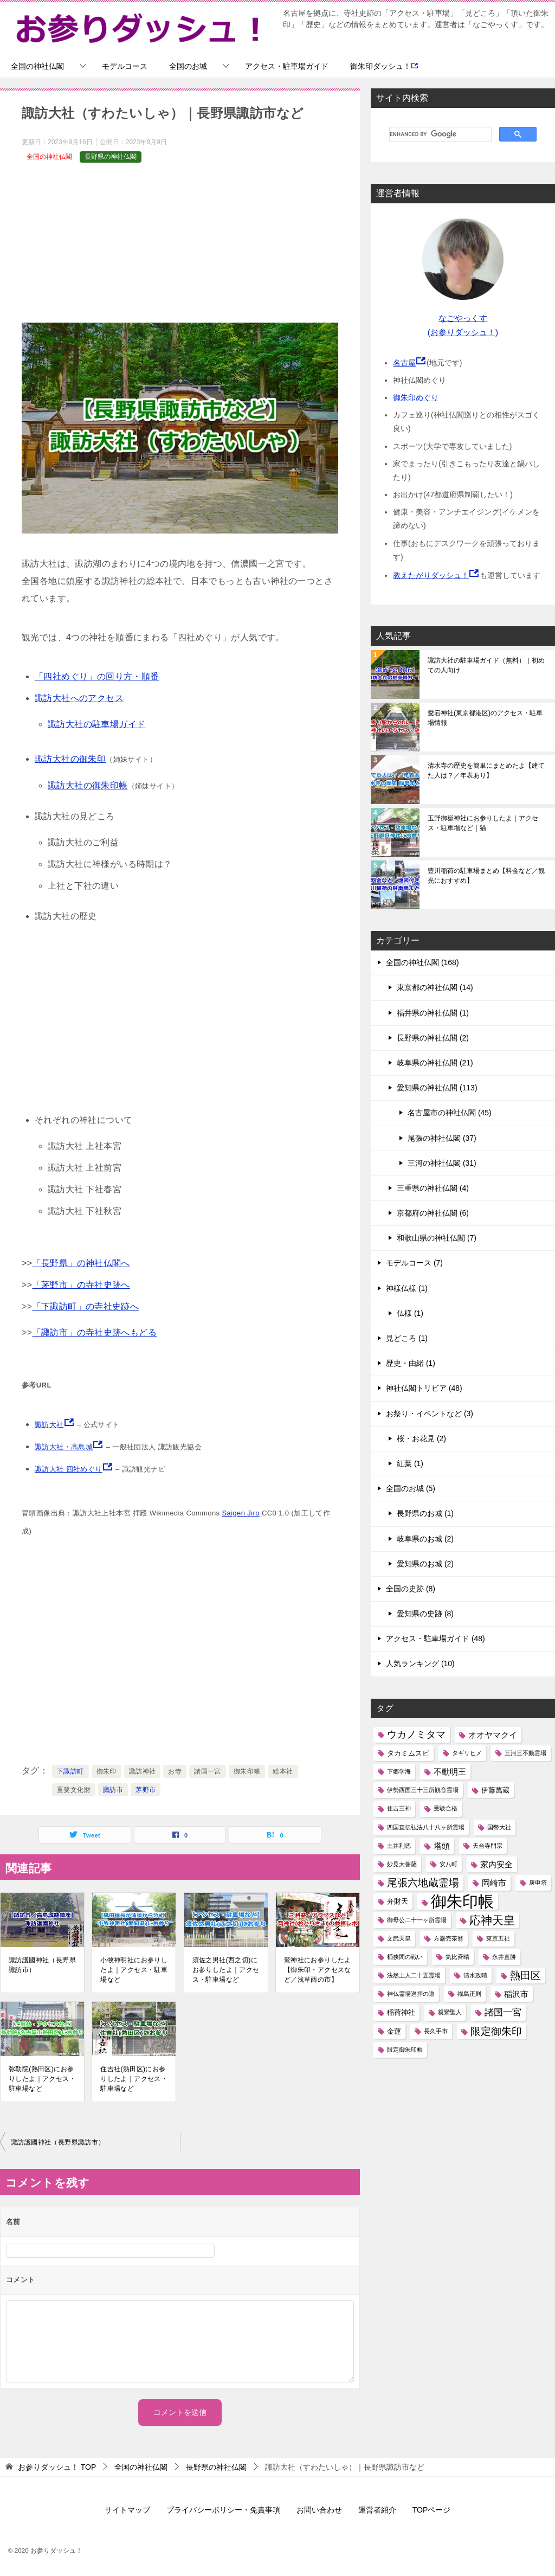  Describe the element at coordinates (407, 1338) in the screenshot. I see `見どころ (1)` at that location.